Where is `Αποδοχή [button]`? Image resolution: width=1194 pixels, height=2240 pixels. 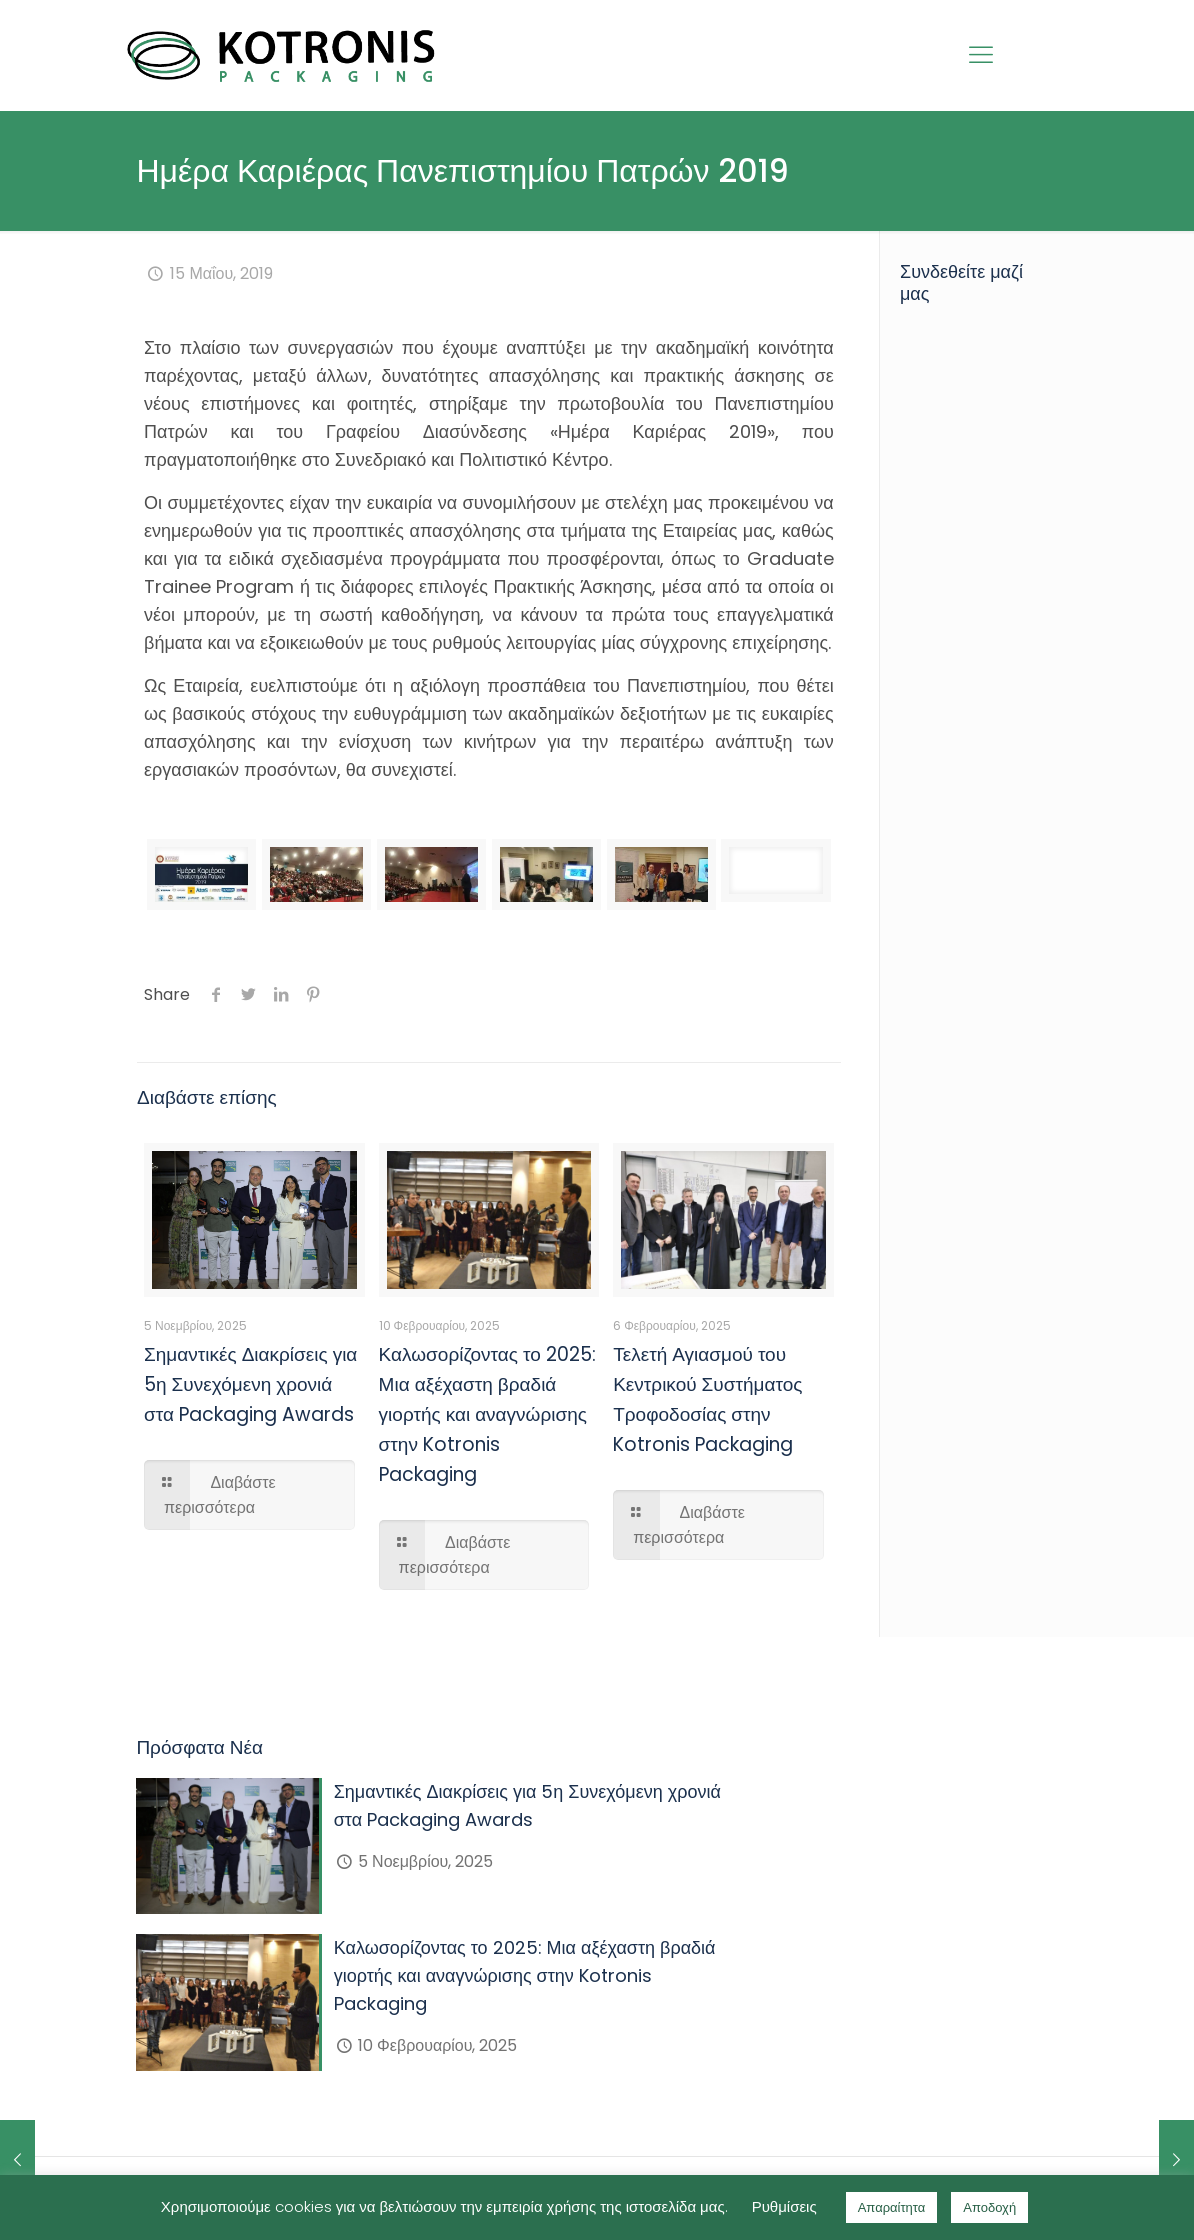 Αποδοχή [button] is located at coordinates (989, 2207).